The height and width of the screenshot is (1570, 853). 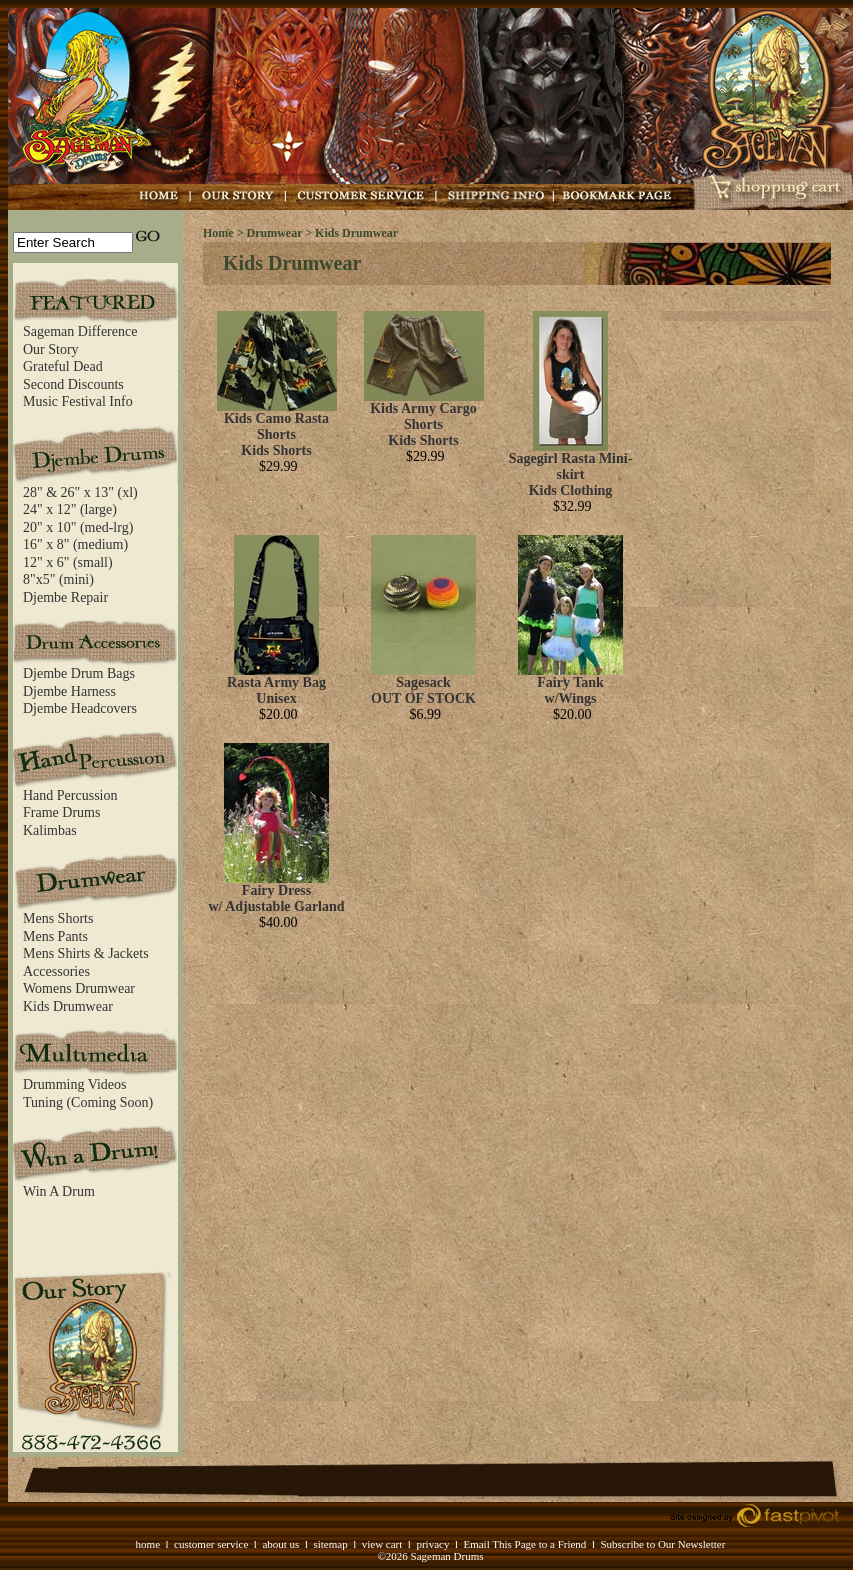 What do you see at coordinates (432, 1544) in the screenshot?
I see `privacy` at bounding box center [432, 1544].